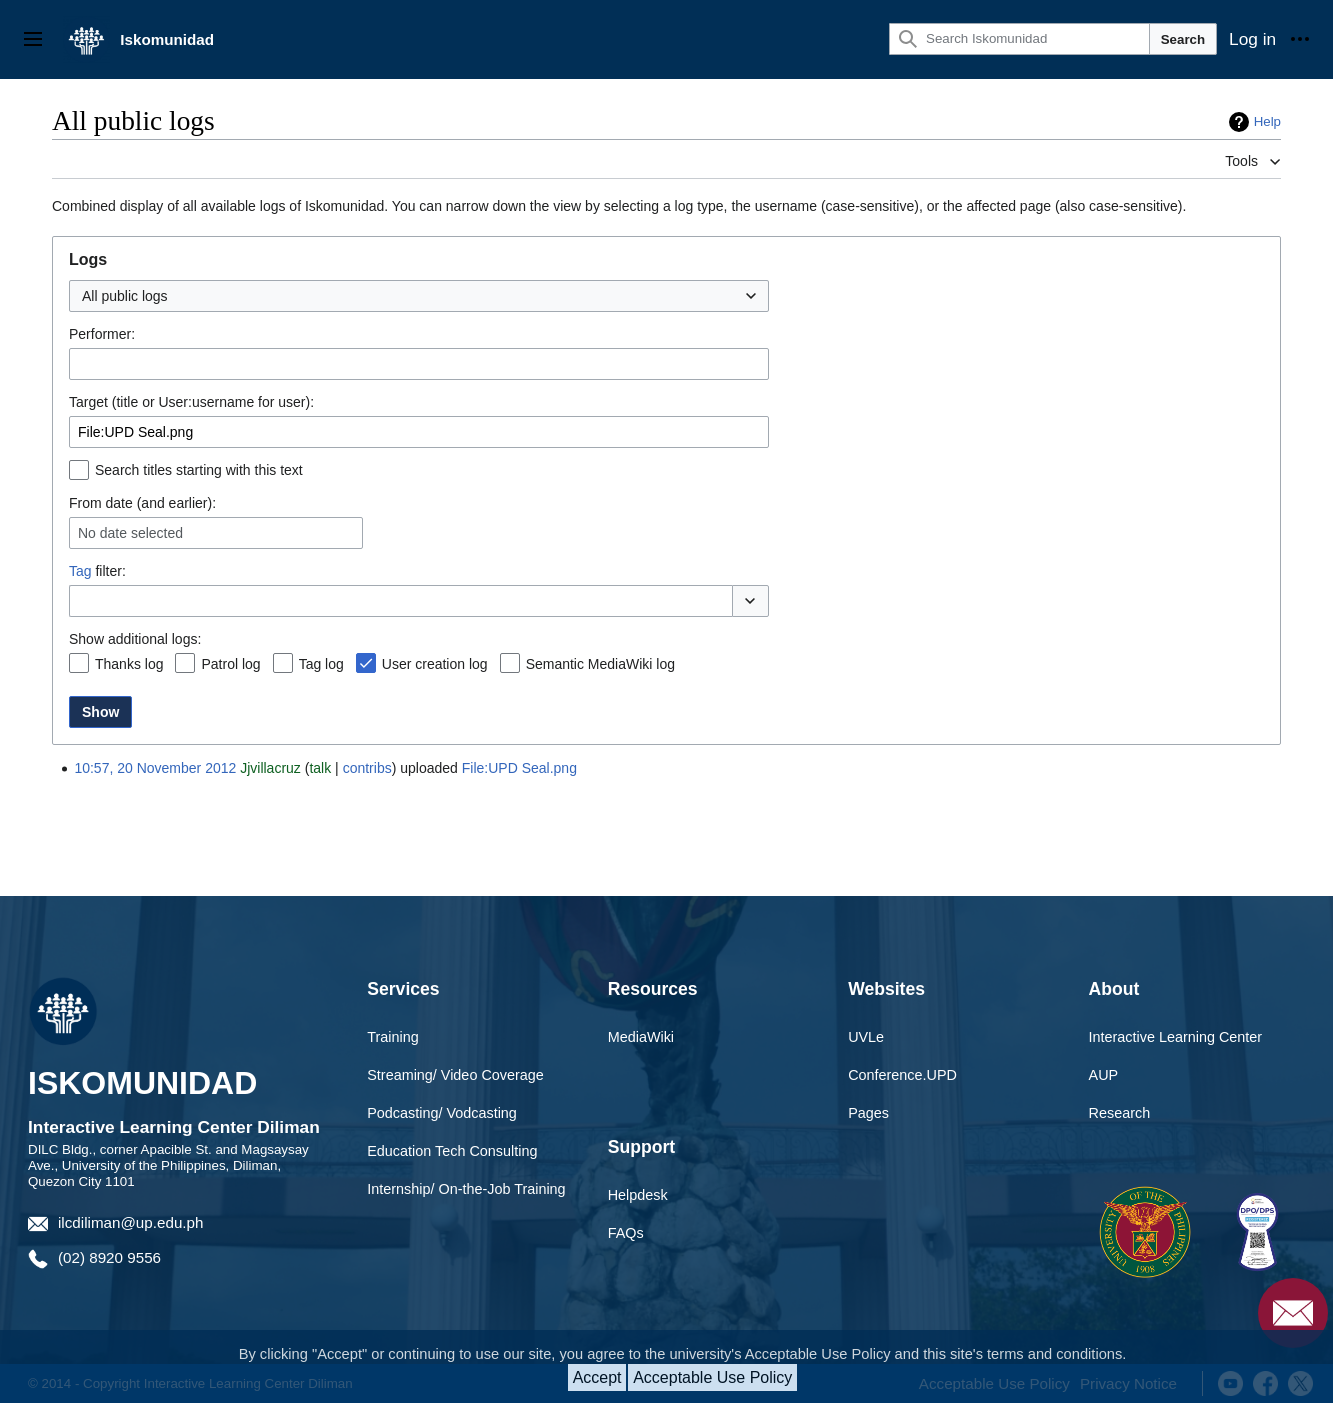 This screenshot has height=1403, width=1333. I want to click on talk, so click(320, 768).